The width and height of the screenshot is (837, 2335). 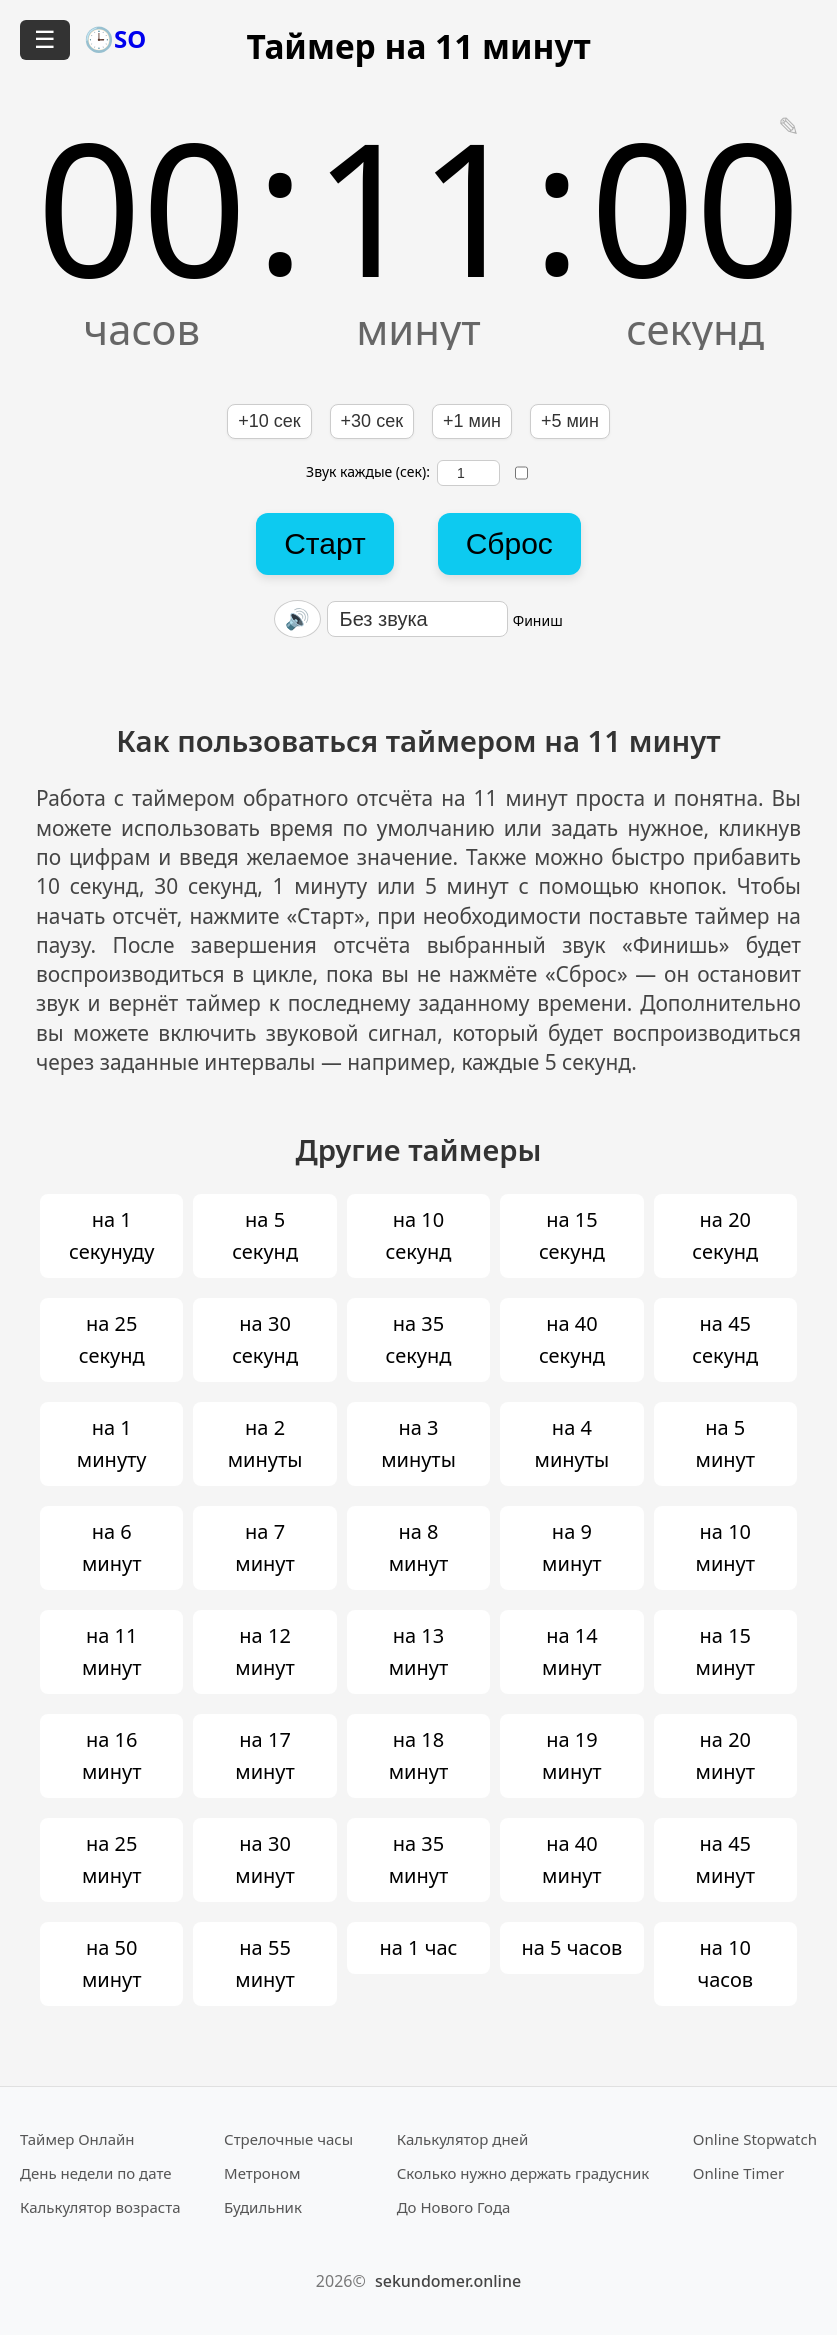 I want to click on на 18 минут, so click(x=419, y=1755).